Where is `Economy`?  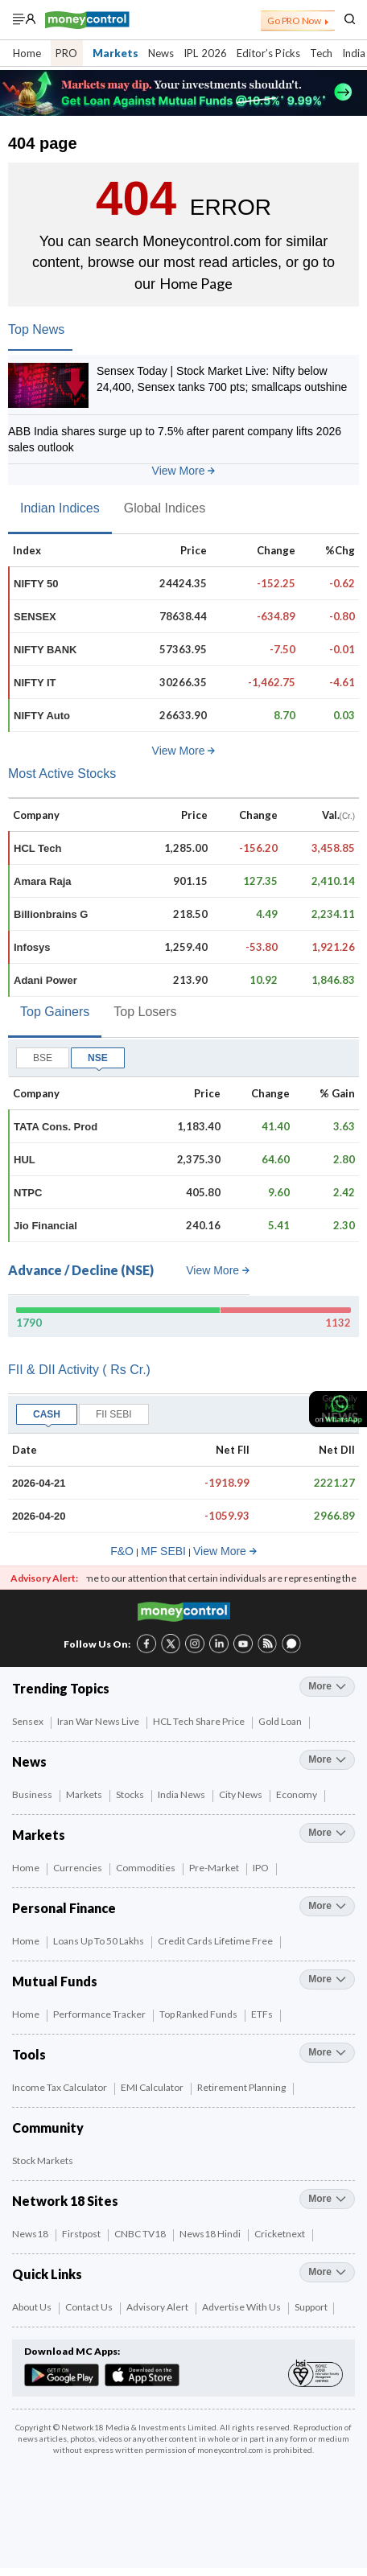 Economy is located at coordinates (297, 1794).